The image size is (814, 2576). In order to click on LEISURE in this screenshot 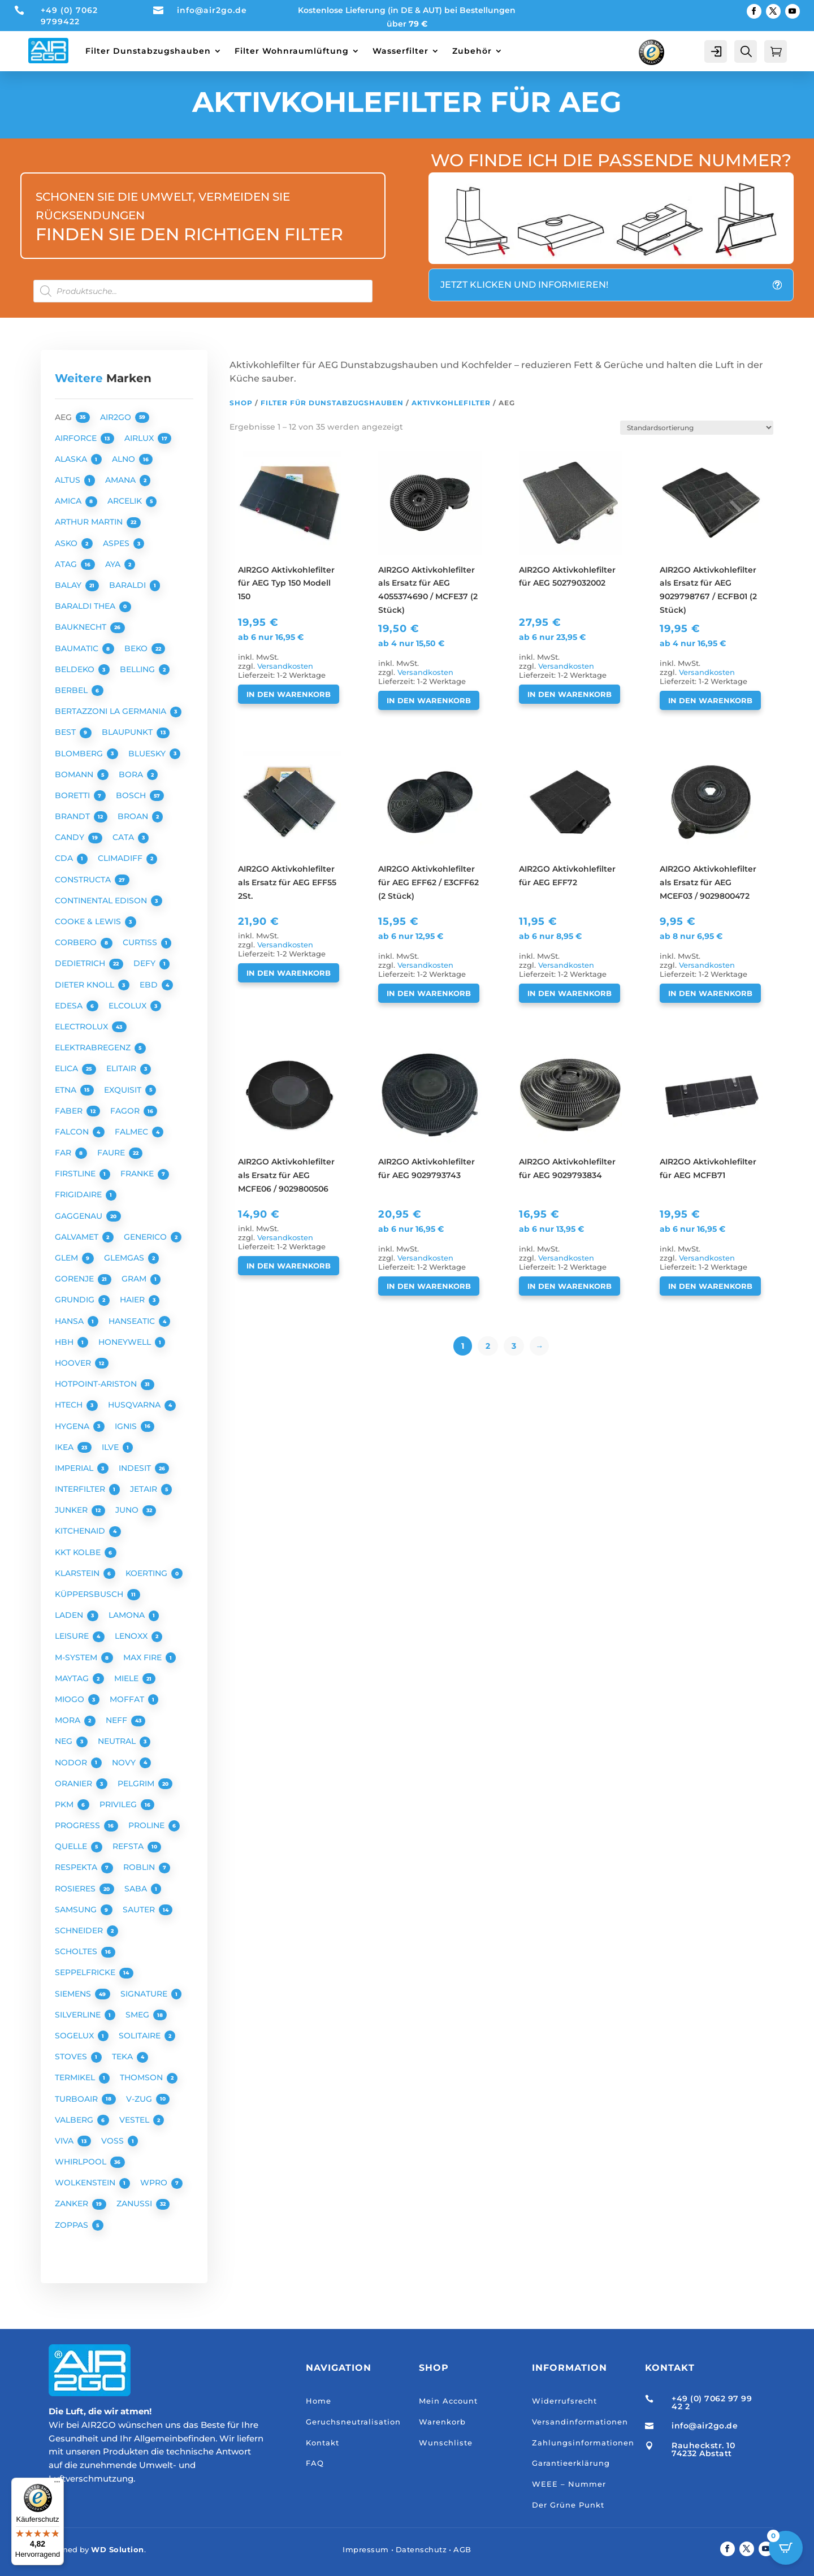, I will do `click(73, 1636)`.